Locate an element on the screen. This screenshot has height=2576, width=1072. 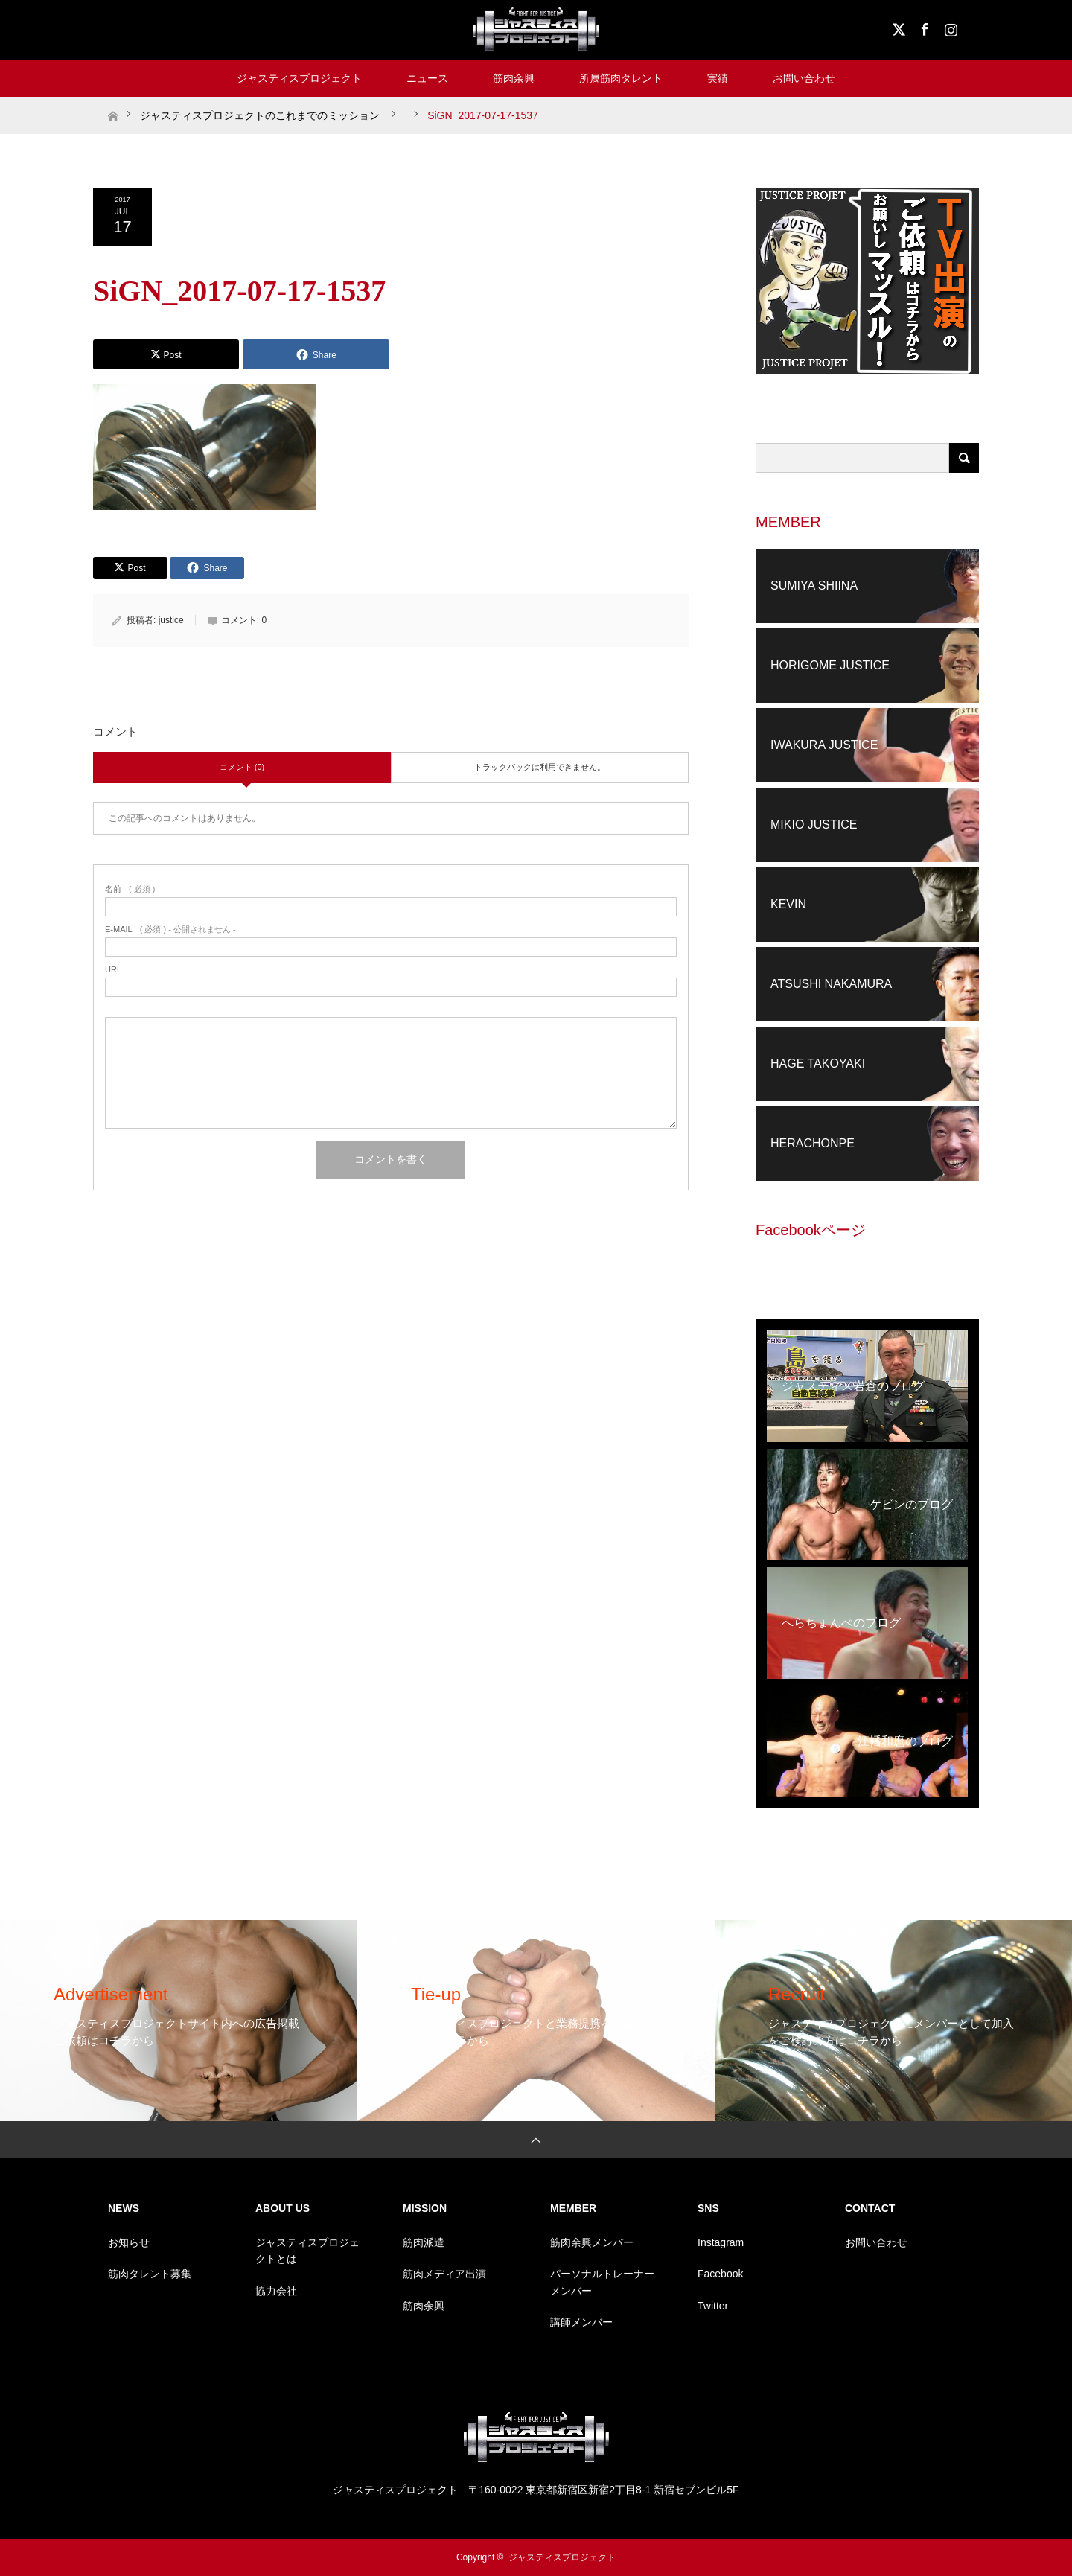
Twitter is located at coordinates (713, 2306).